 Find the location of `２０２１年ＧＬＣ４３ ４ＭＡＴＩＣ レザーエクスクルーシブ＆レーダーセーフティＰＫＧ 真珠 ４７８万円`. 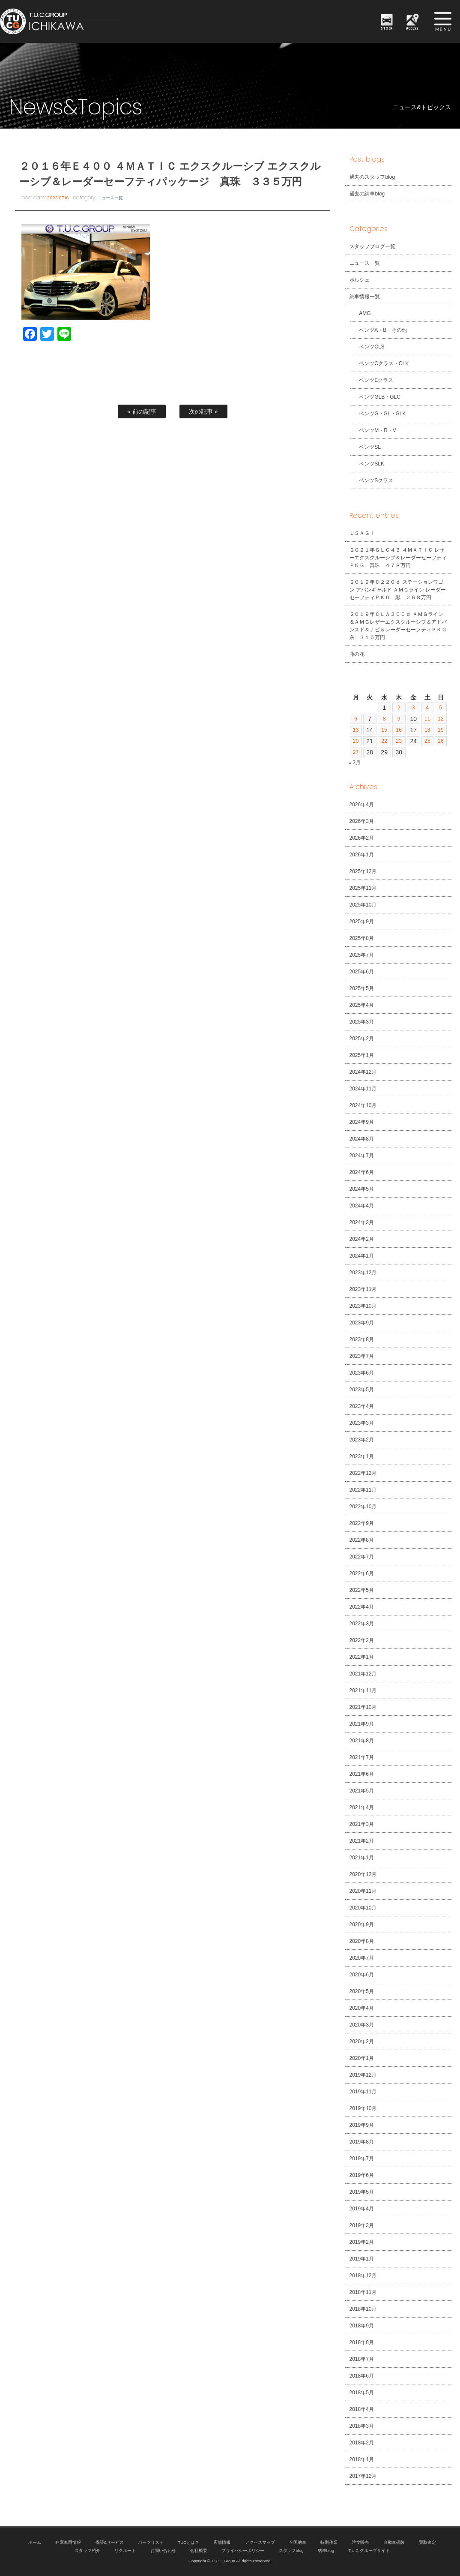

２０２１年ＧＬＣ４３ ４ＭＡＴＩＣ レザーエクスクルーシブ＆レーダーセーフティＰＫＧ 真珠 ４７８万円 is located at coordinates (398, 557).